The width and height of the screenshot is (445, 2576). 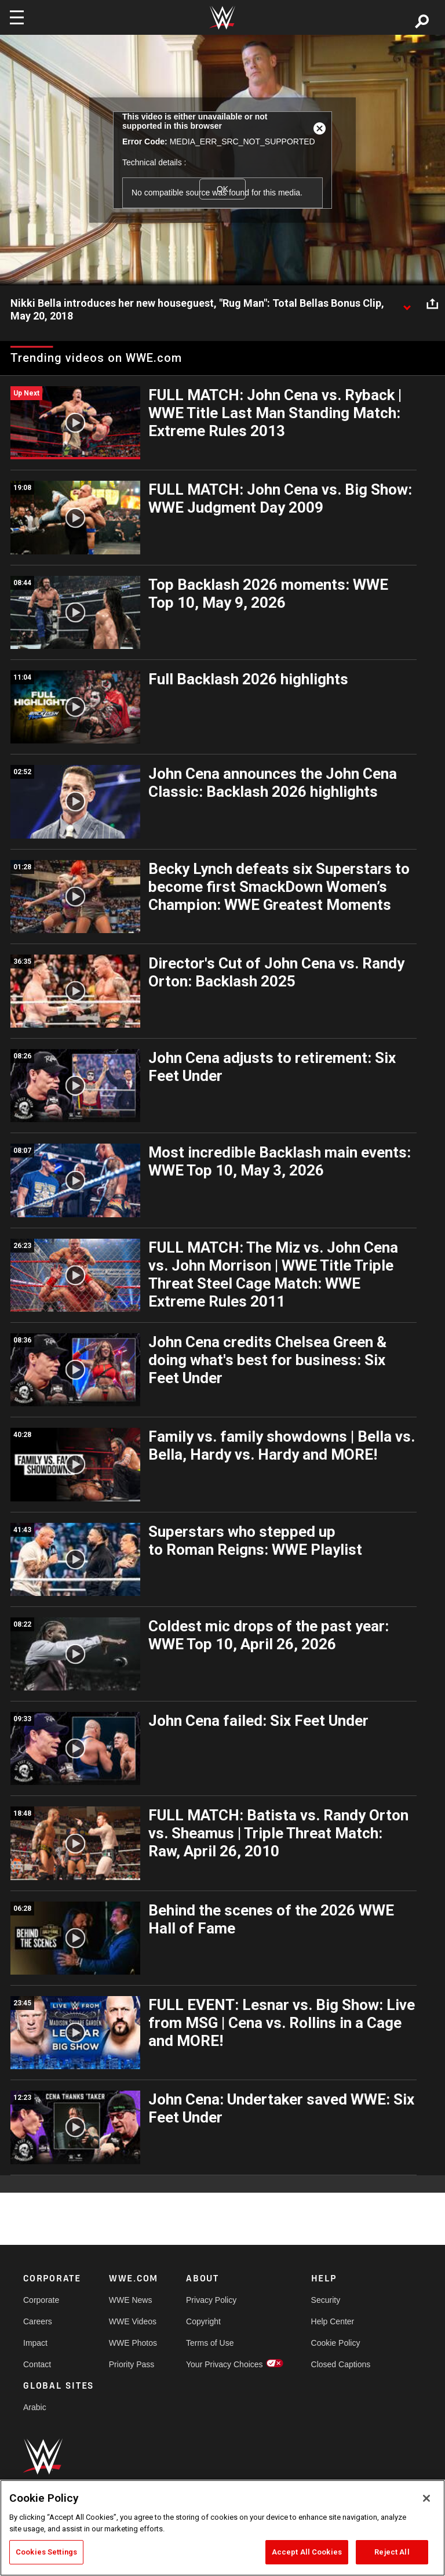 What do you see at coordinates (132, 2321) in the screenshot?
I see `WWE Videos` at bounding box center [132, 2321].